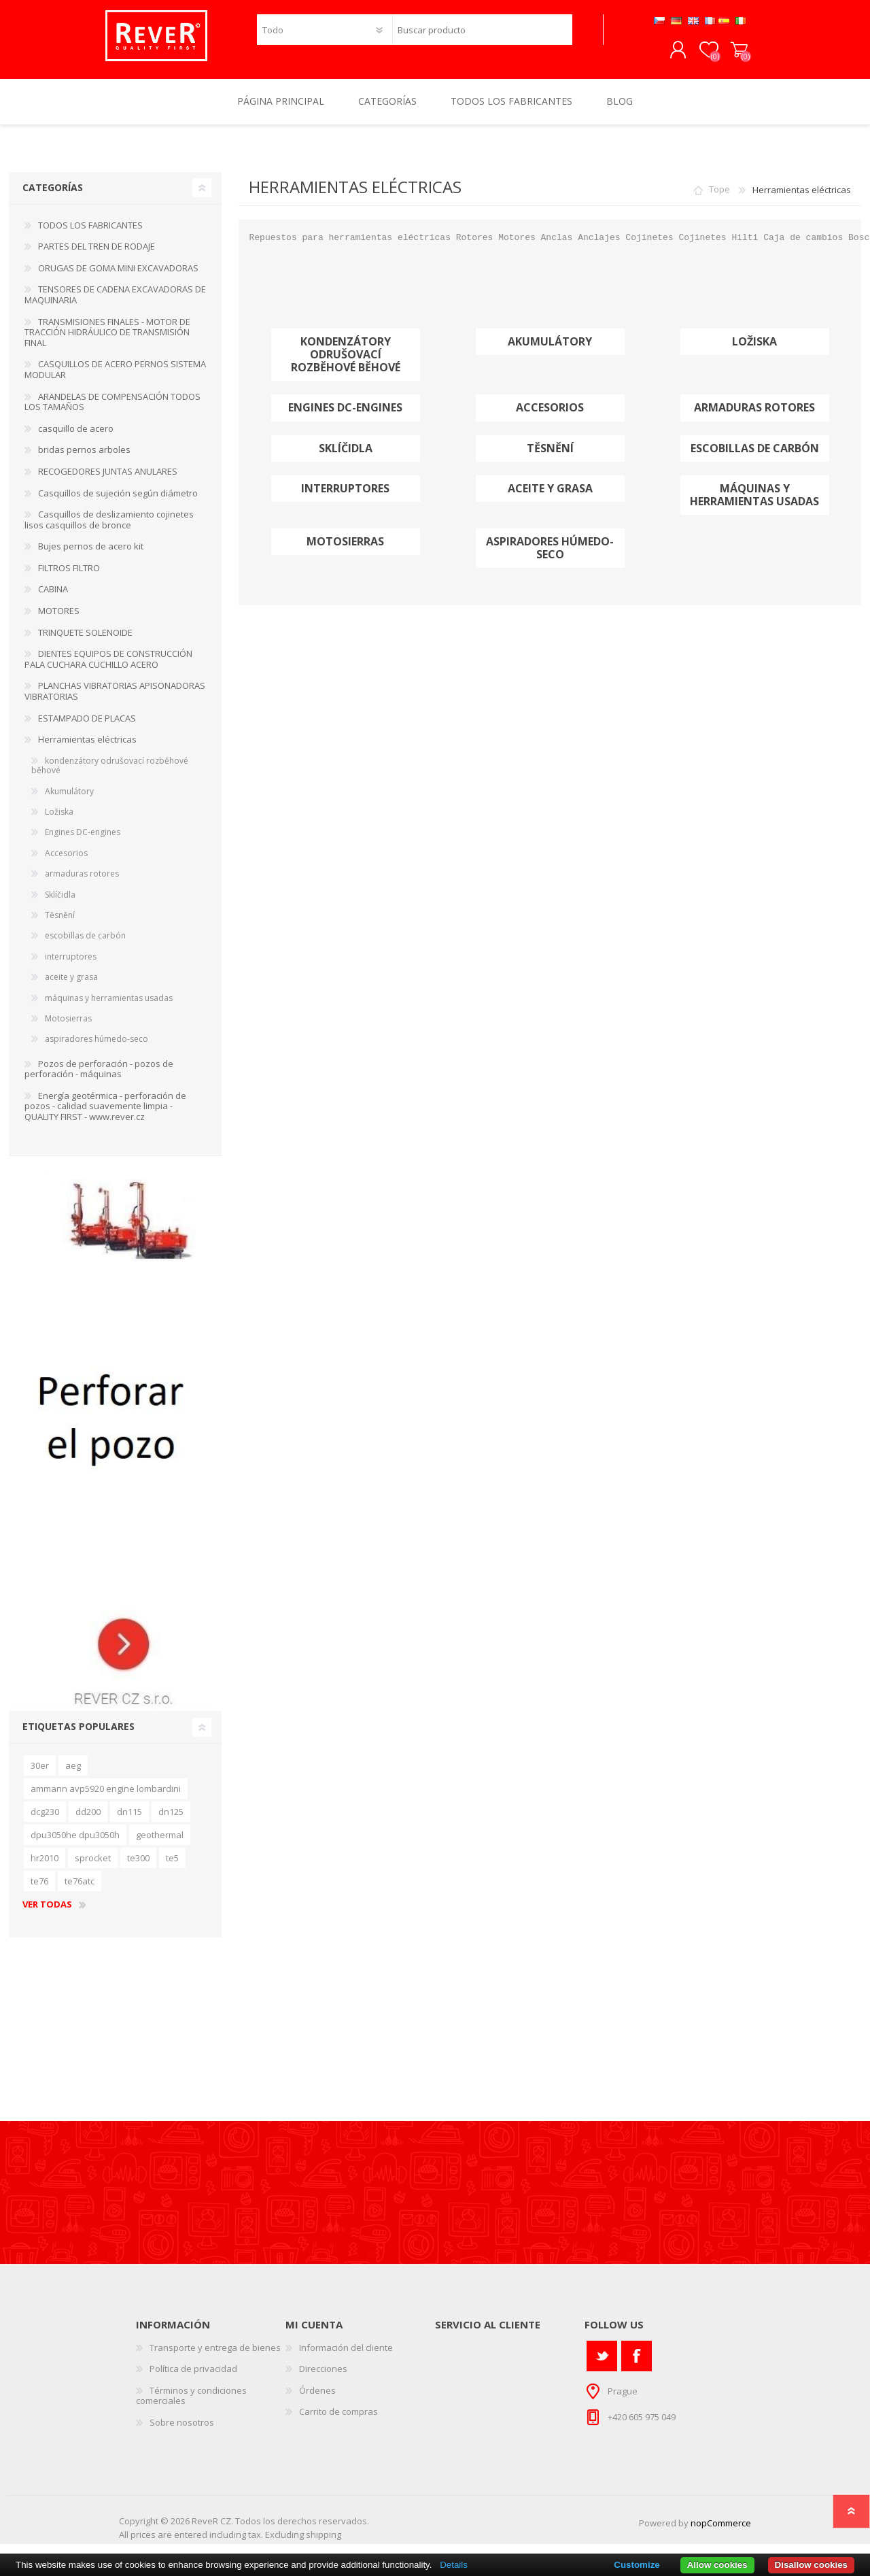 The height and width of the screenshot is (2576, 870). Describe the element at coordinates (345, 417) in the screenshot. I see `Engines DC-engines` at that location.